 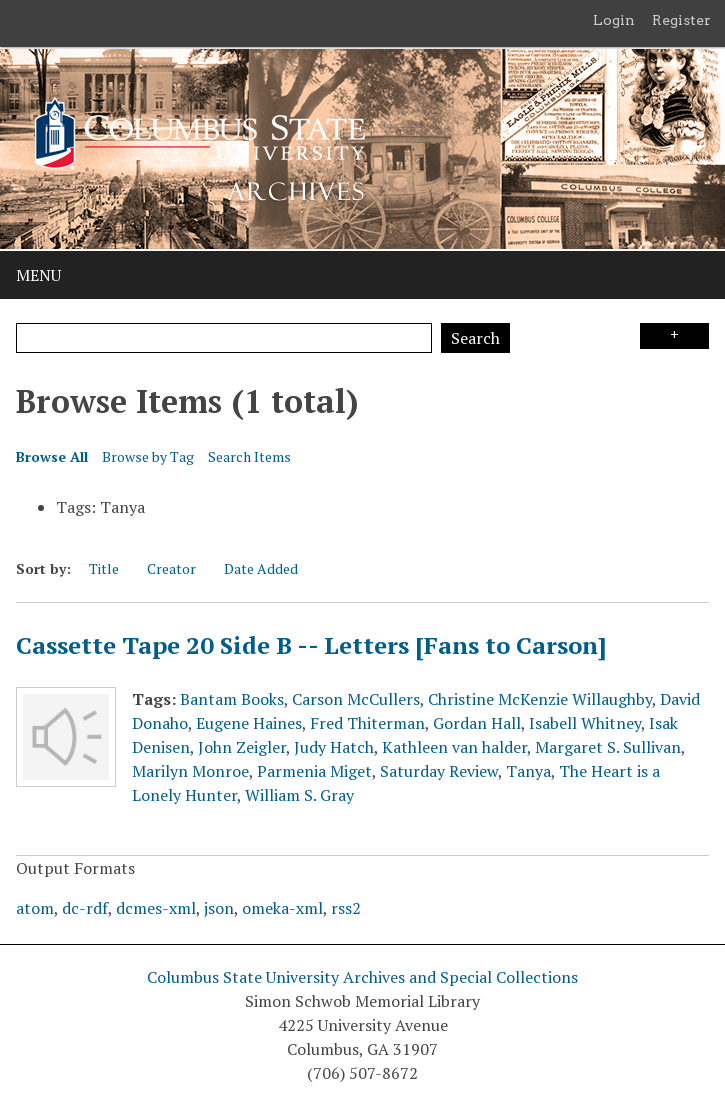 I want to click on Columbus State University Archives and Special Collections, so click(x=362, y=977).